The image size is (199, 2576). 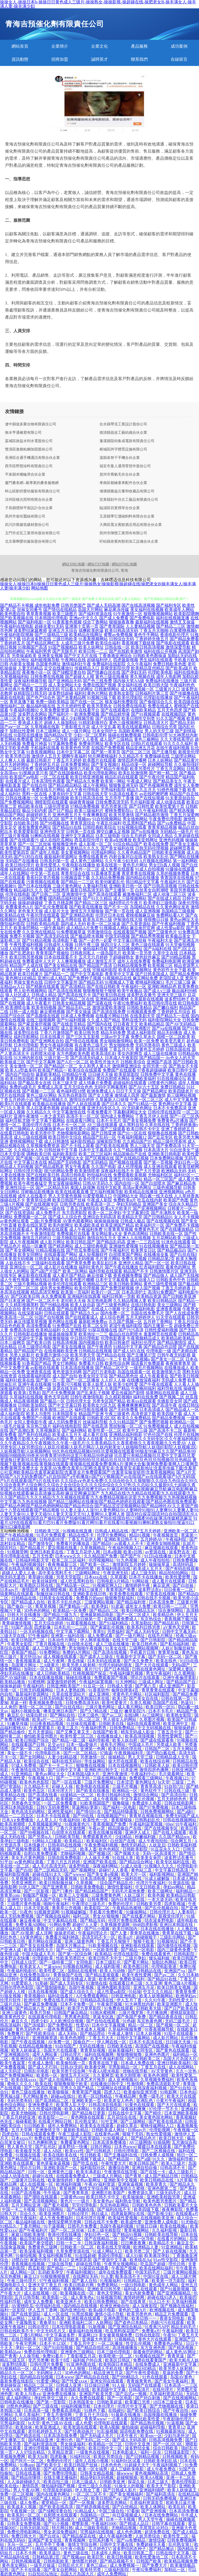 I want to click on 欧美在线免费, so click(x=156, y=844).